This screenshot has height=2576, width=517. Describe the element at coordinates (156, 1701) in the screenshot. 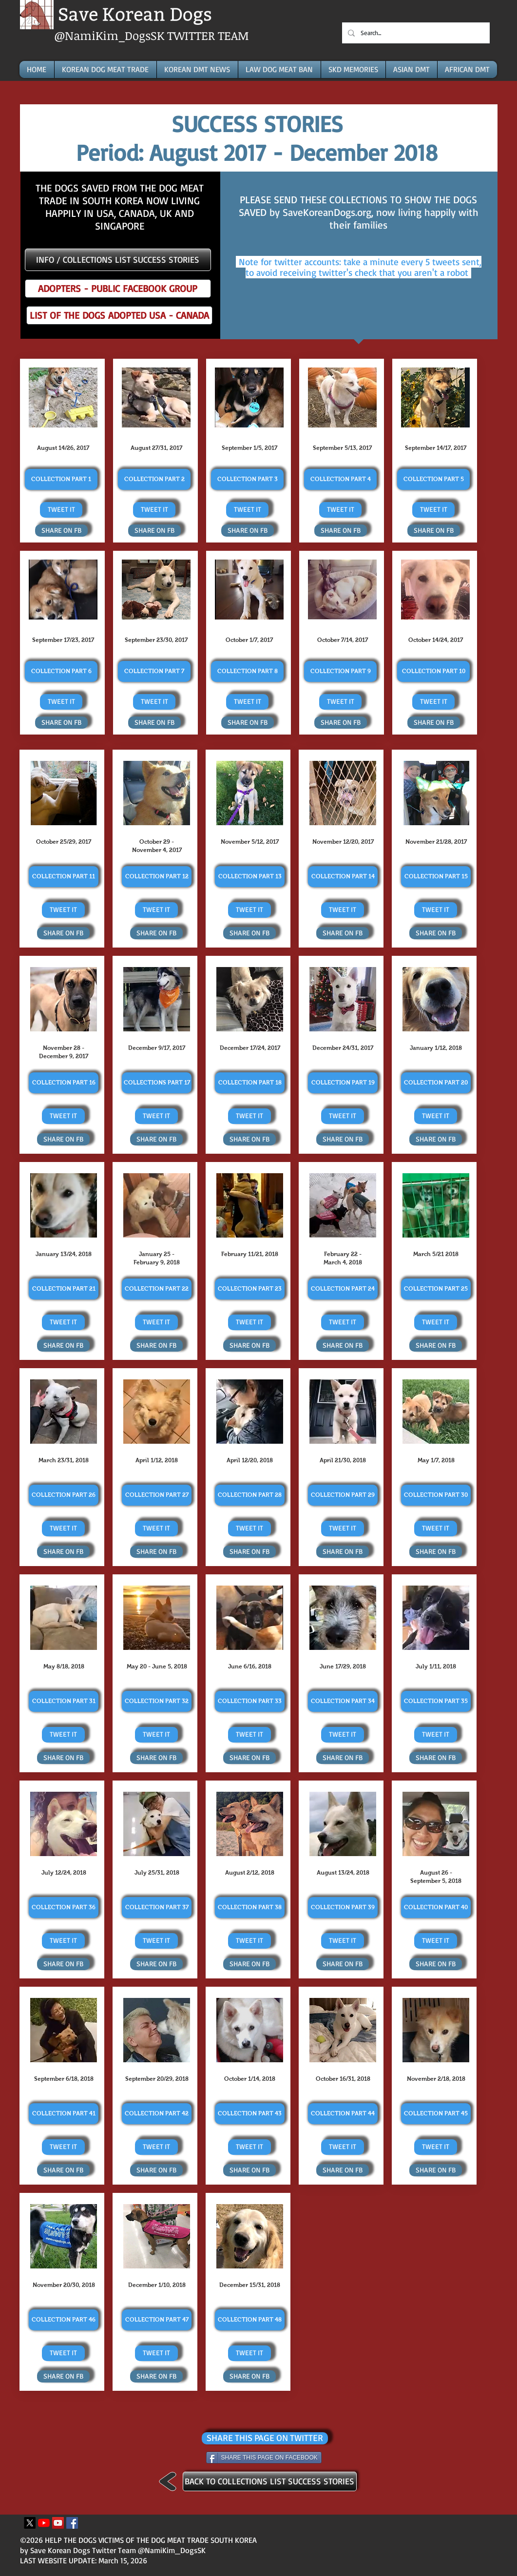

I see `[COLLECTION PART 32]` at that location.